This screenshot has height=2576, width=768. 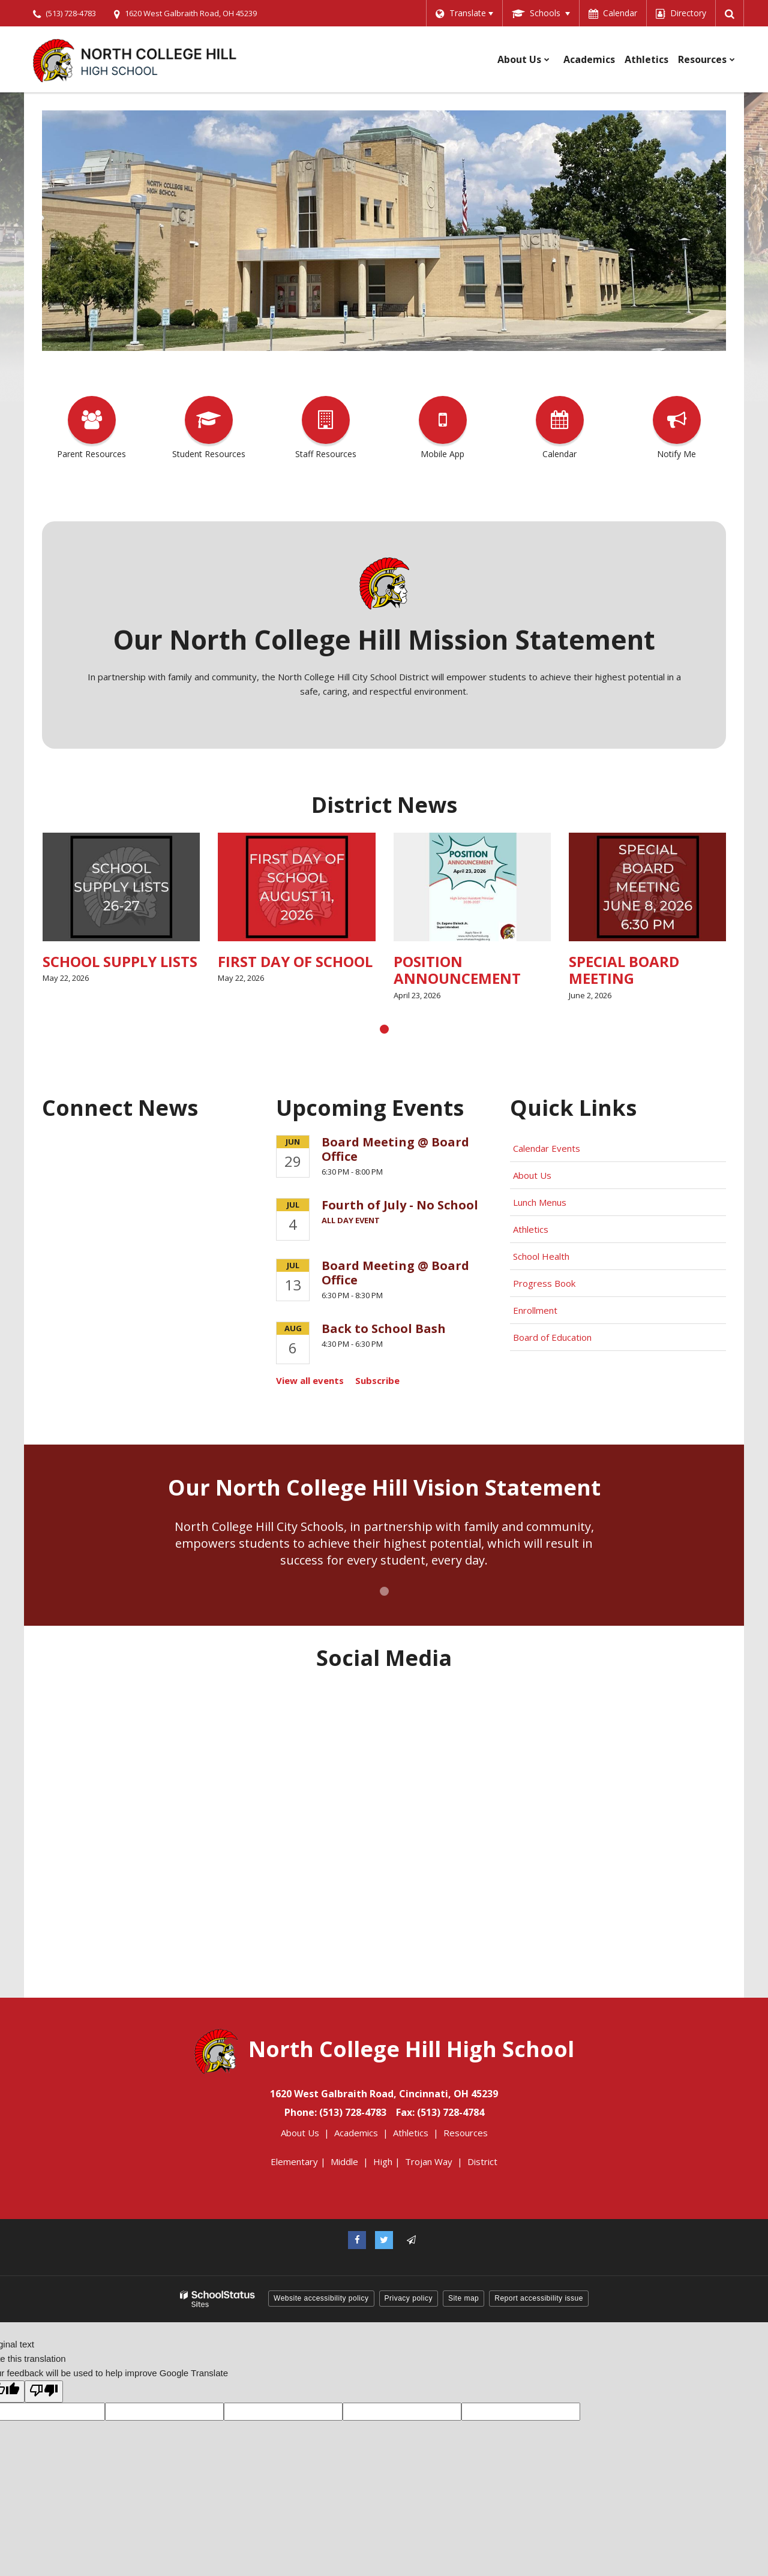 What do you see at coordinates (535, 1310) in the screenshot?
I see `Enrollment` at bounding box center [535, 1310].